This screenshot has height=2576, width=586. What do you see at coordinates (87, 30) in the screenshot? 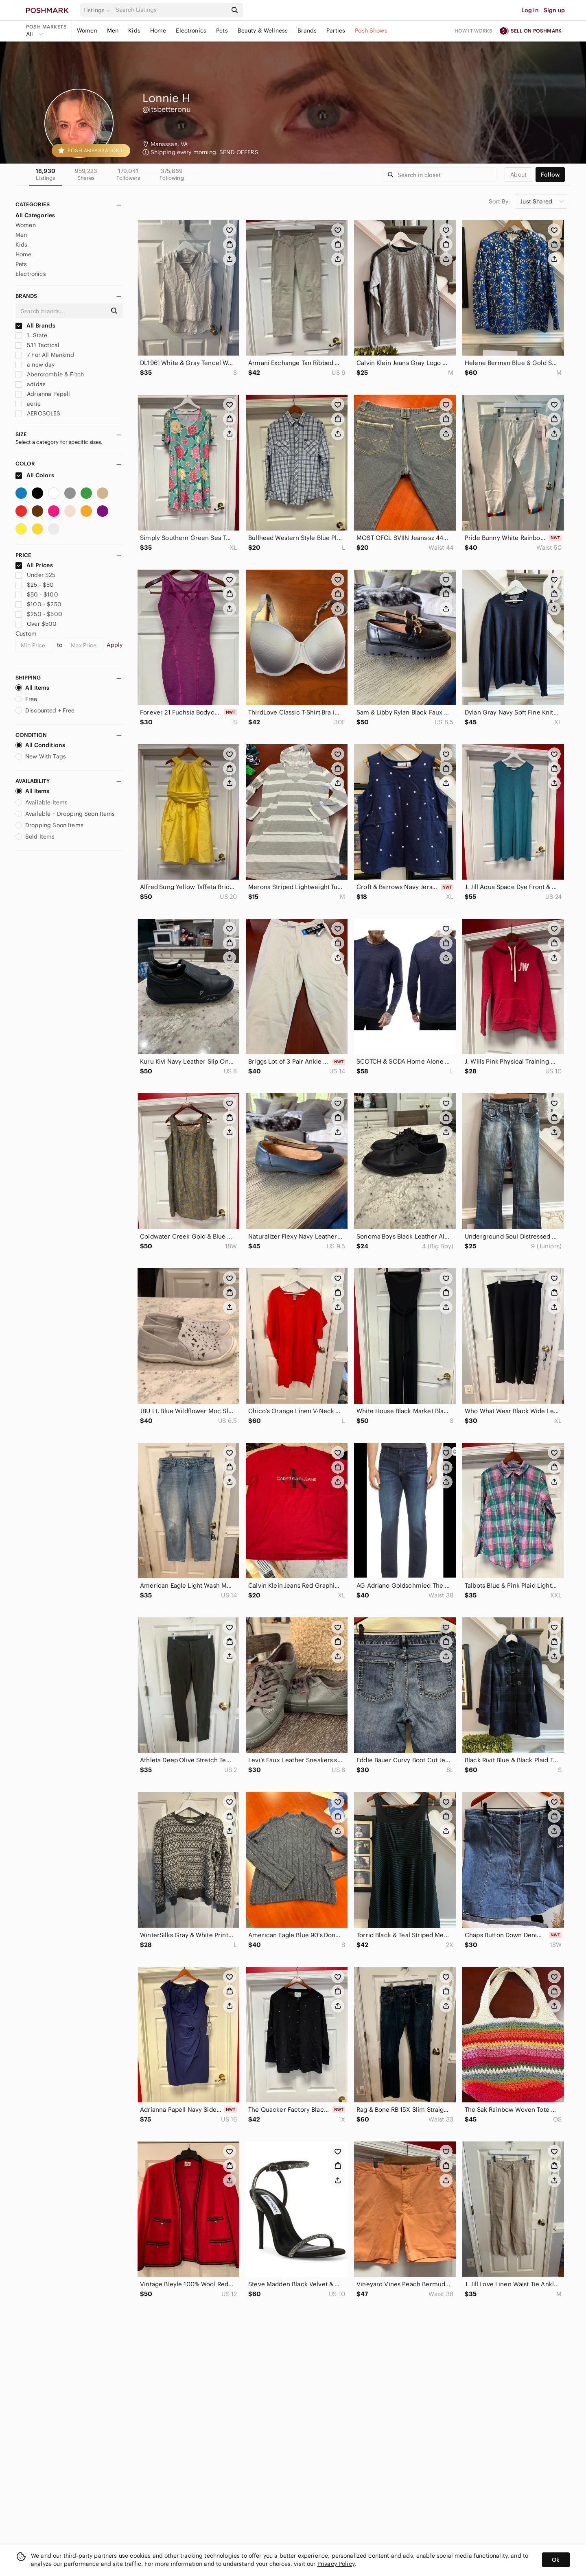
I see `Women` at bounding box center [87, 30].